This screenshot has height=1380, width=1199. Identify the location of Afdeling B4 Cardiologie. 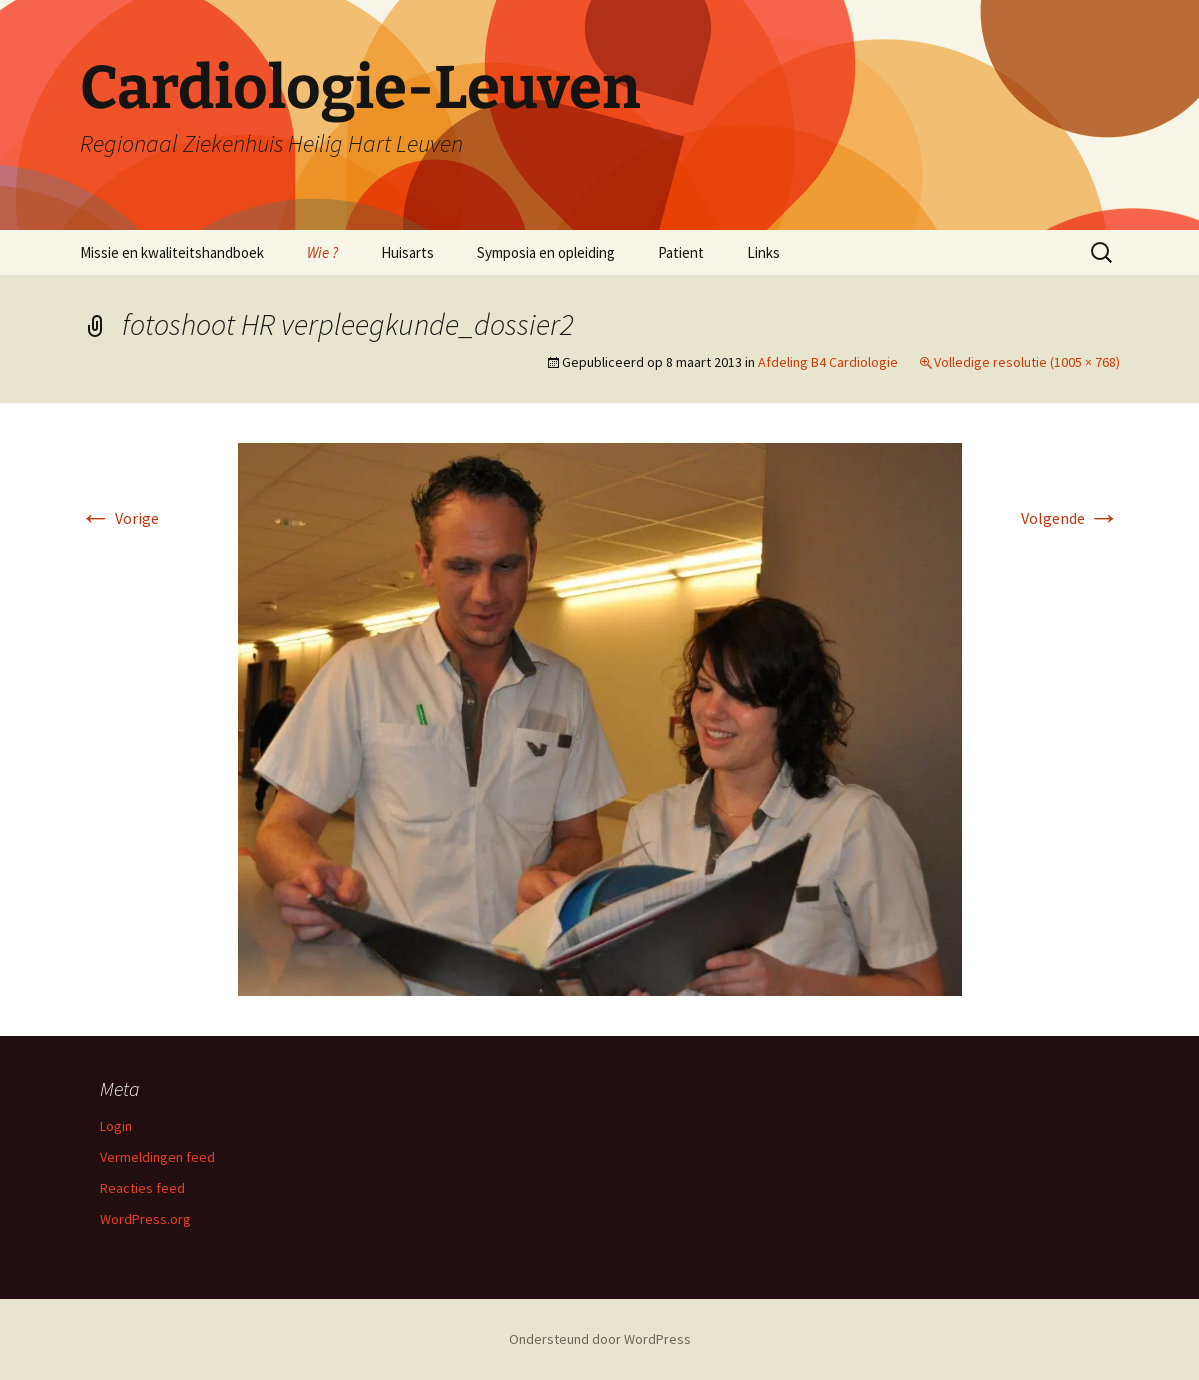
(828, 362).